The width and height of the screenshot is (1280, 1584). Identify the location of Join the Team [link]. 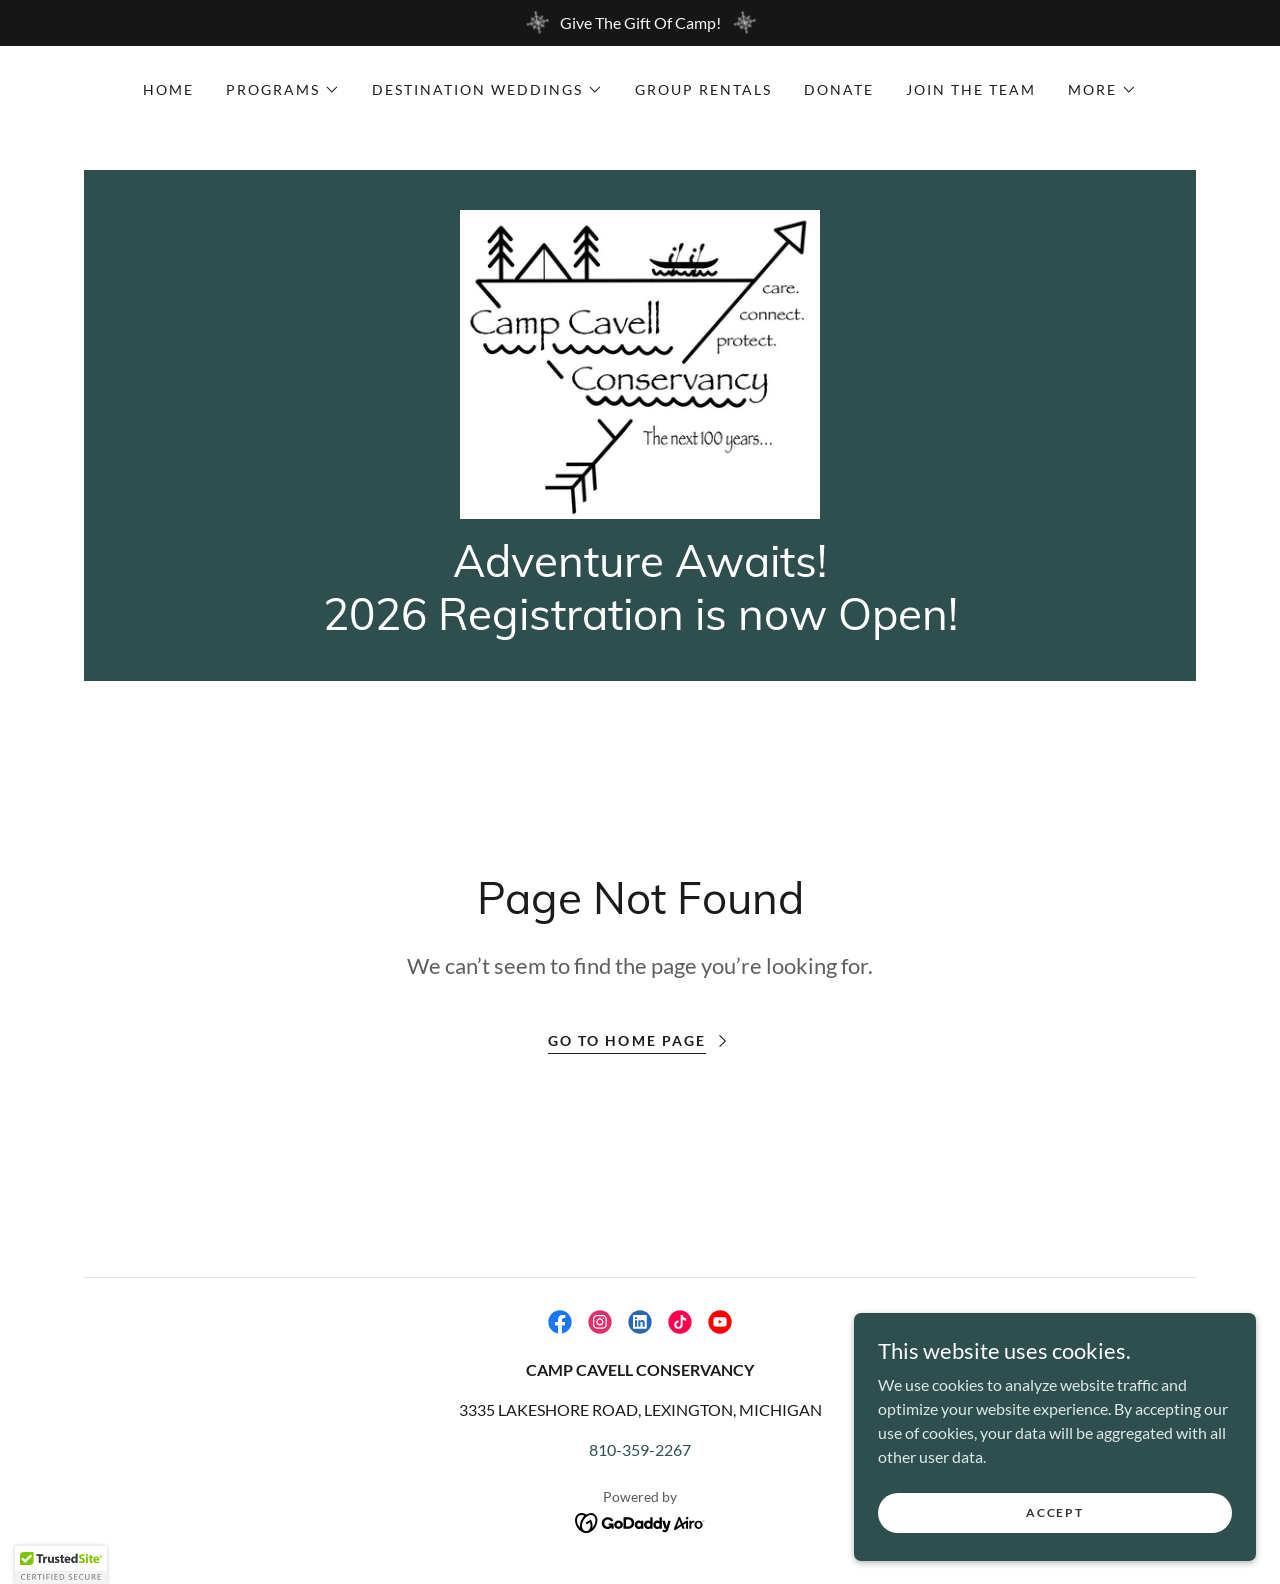
(971, 89).